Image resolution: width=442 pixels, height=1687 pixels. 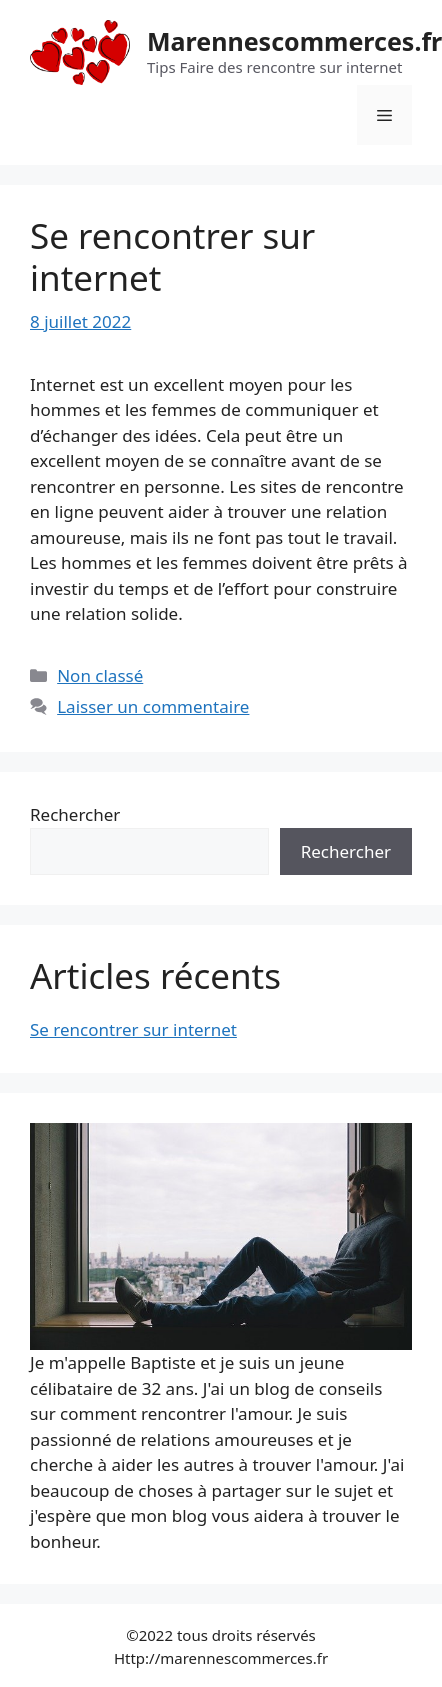 What do you see at coordinates (153, 706) in the screenshot?
I see `Laisser un commentaire` at bounding box center [153, 706].